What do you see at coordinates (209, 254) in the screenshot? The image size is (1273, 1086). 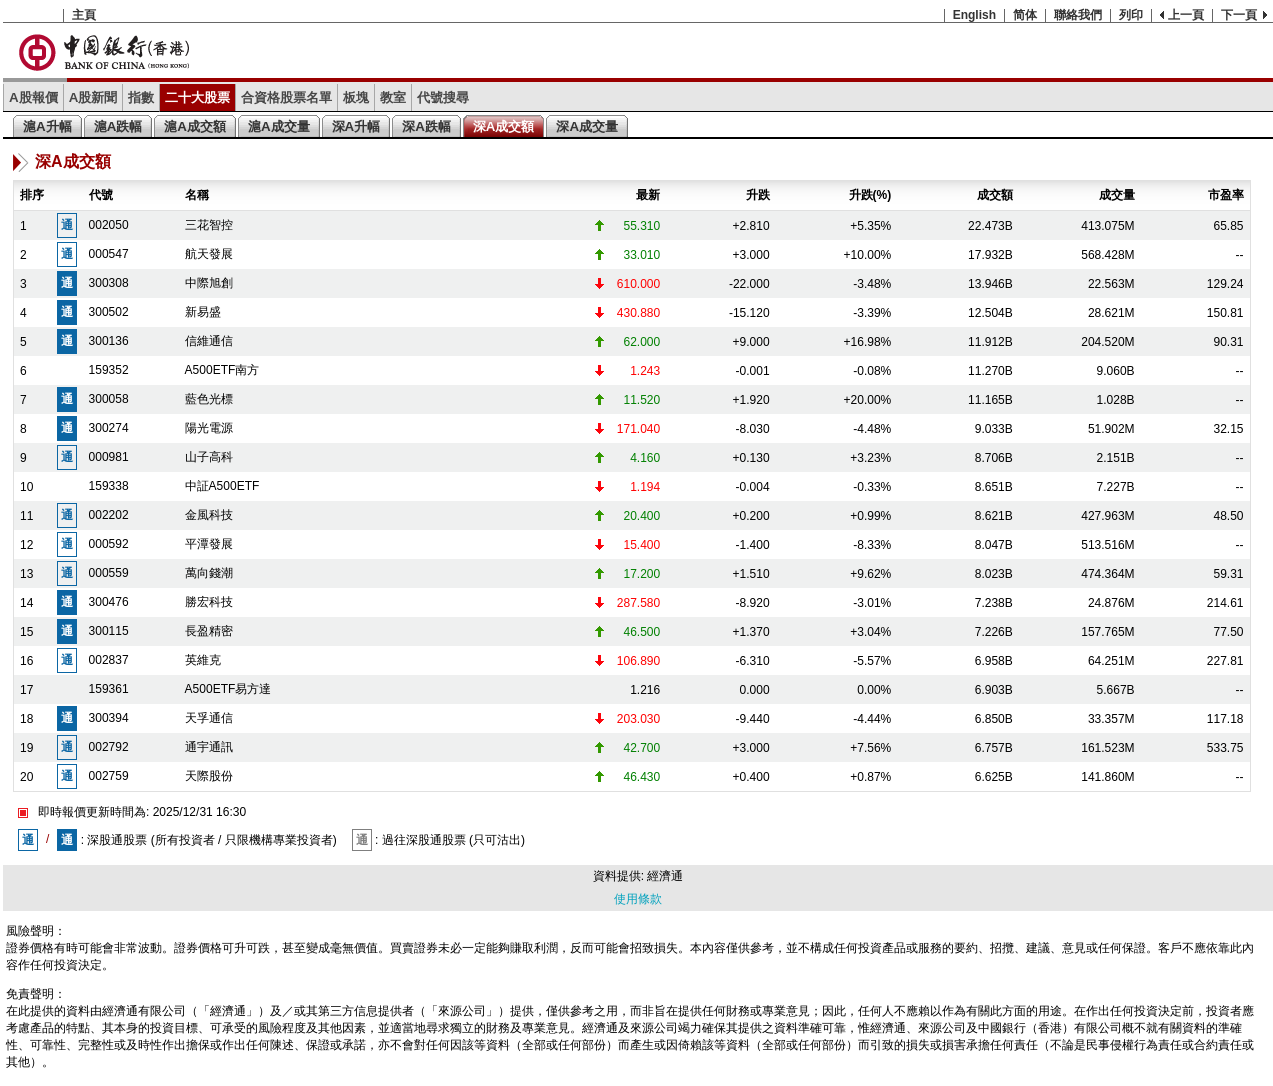 I see `航天發展` at bounding box center [209, 254].